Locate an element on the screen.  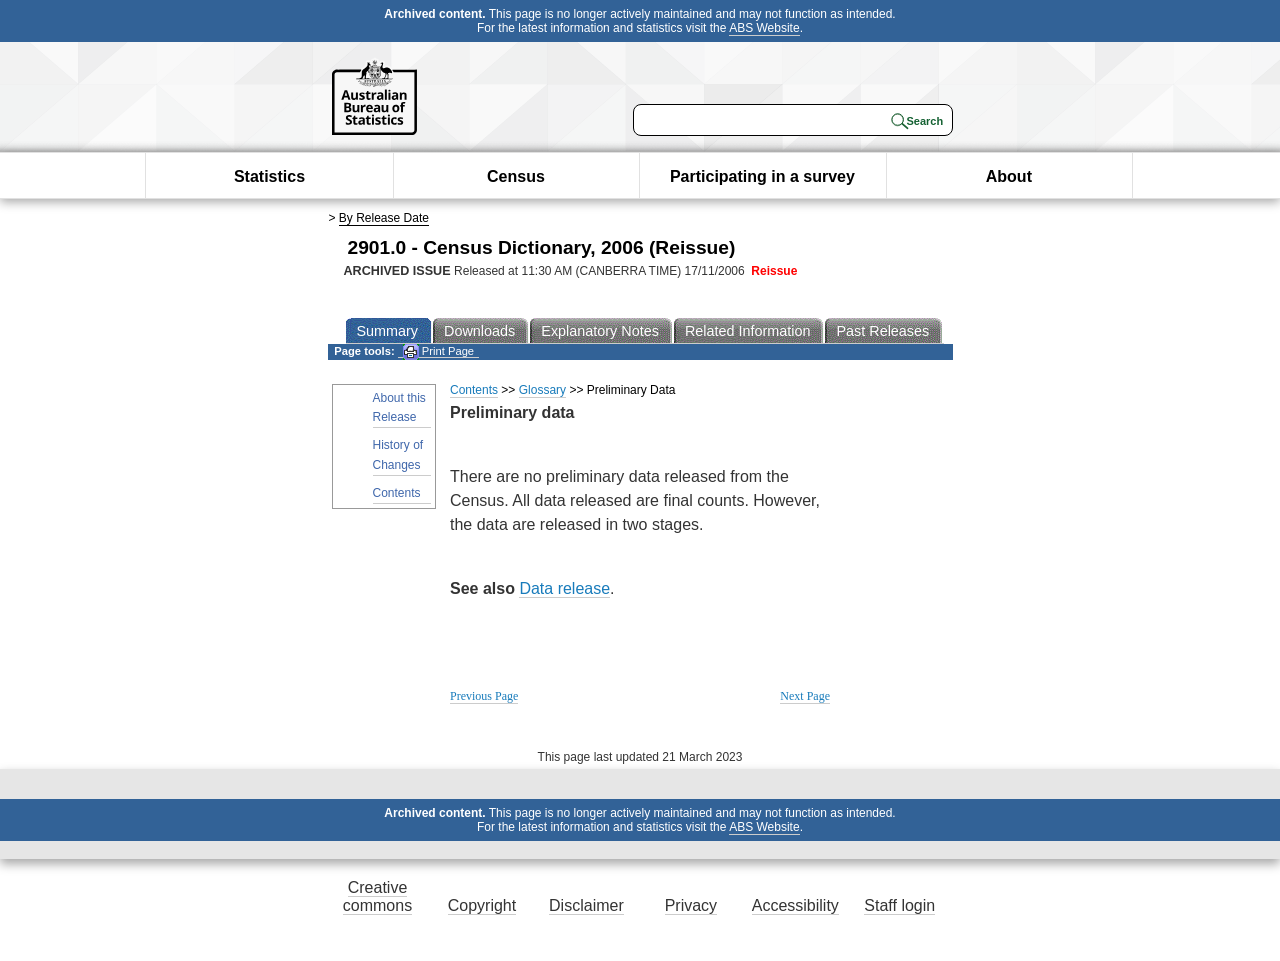
Creative commons is located at coordinates (377, 896).